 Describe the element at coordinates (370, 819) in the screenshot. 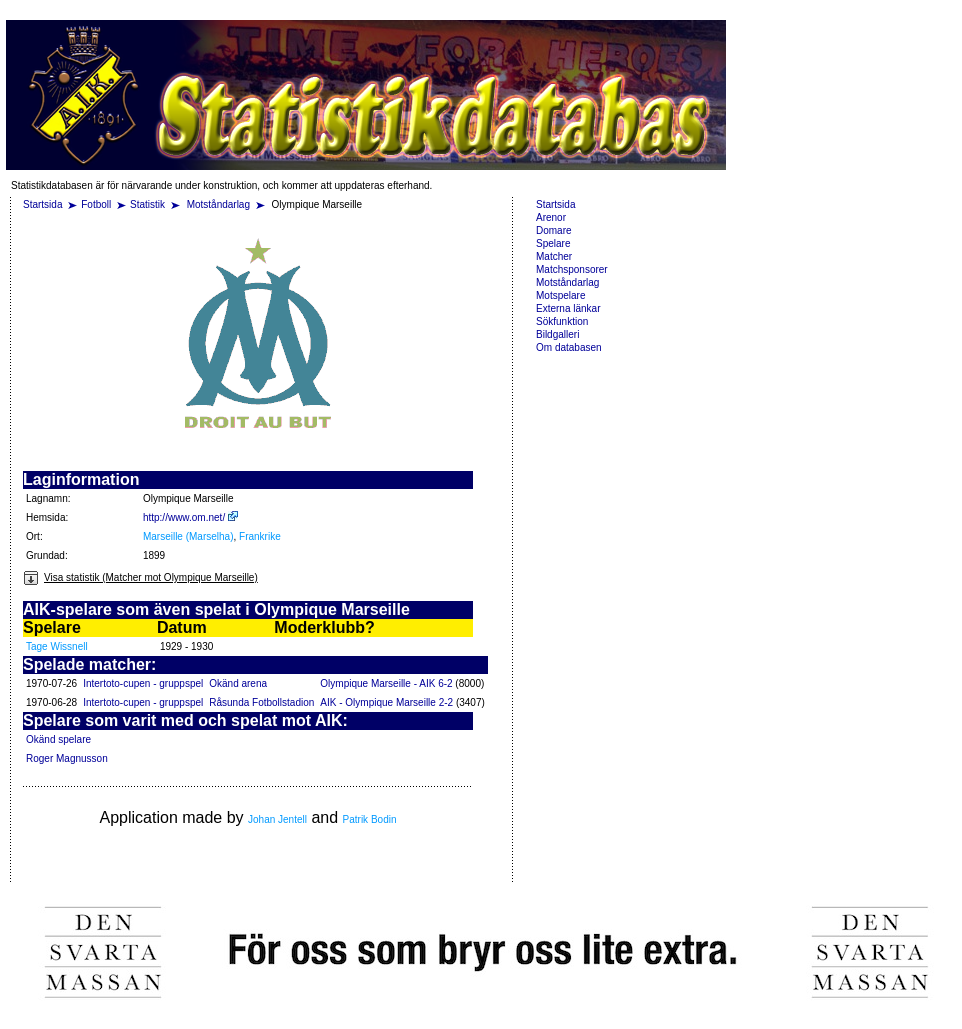

I see `Patrik Bodin` at that location.